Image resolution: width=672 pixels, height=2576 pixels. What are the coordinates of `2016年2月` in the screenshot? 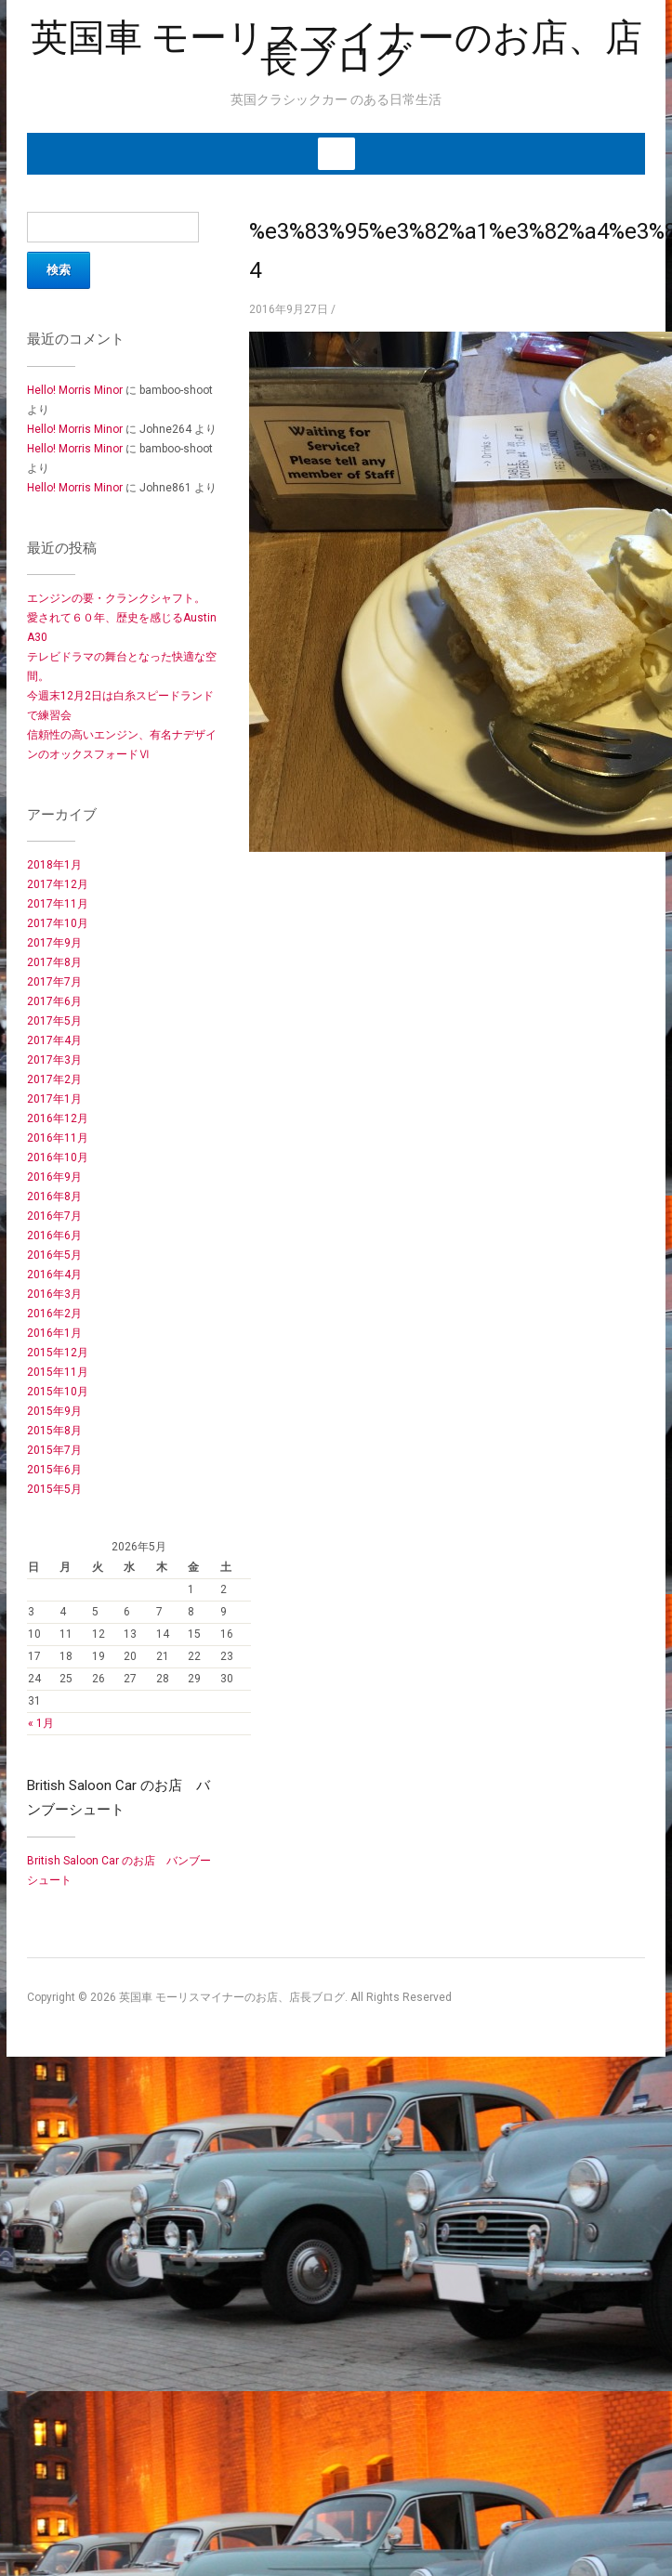 It's located at (54, 1313).